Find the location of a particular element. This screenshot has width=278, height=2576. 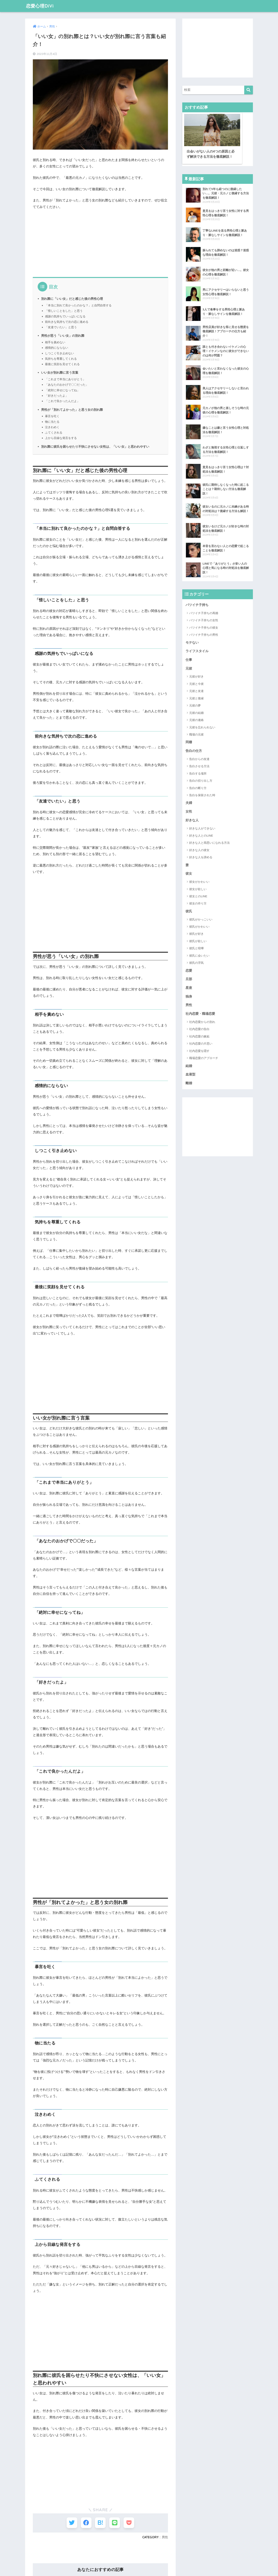

好きな人ができない is located at coordinates (202, 828).